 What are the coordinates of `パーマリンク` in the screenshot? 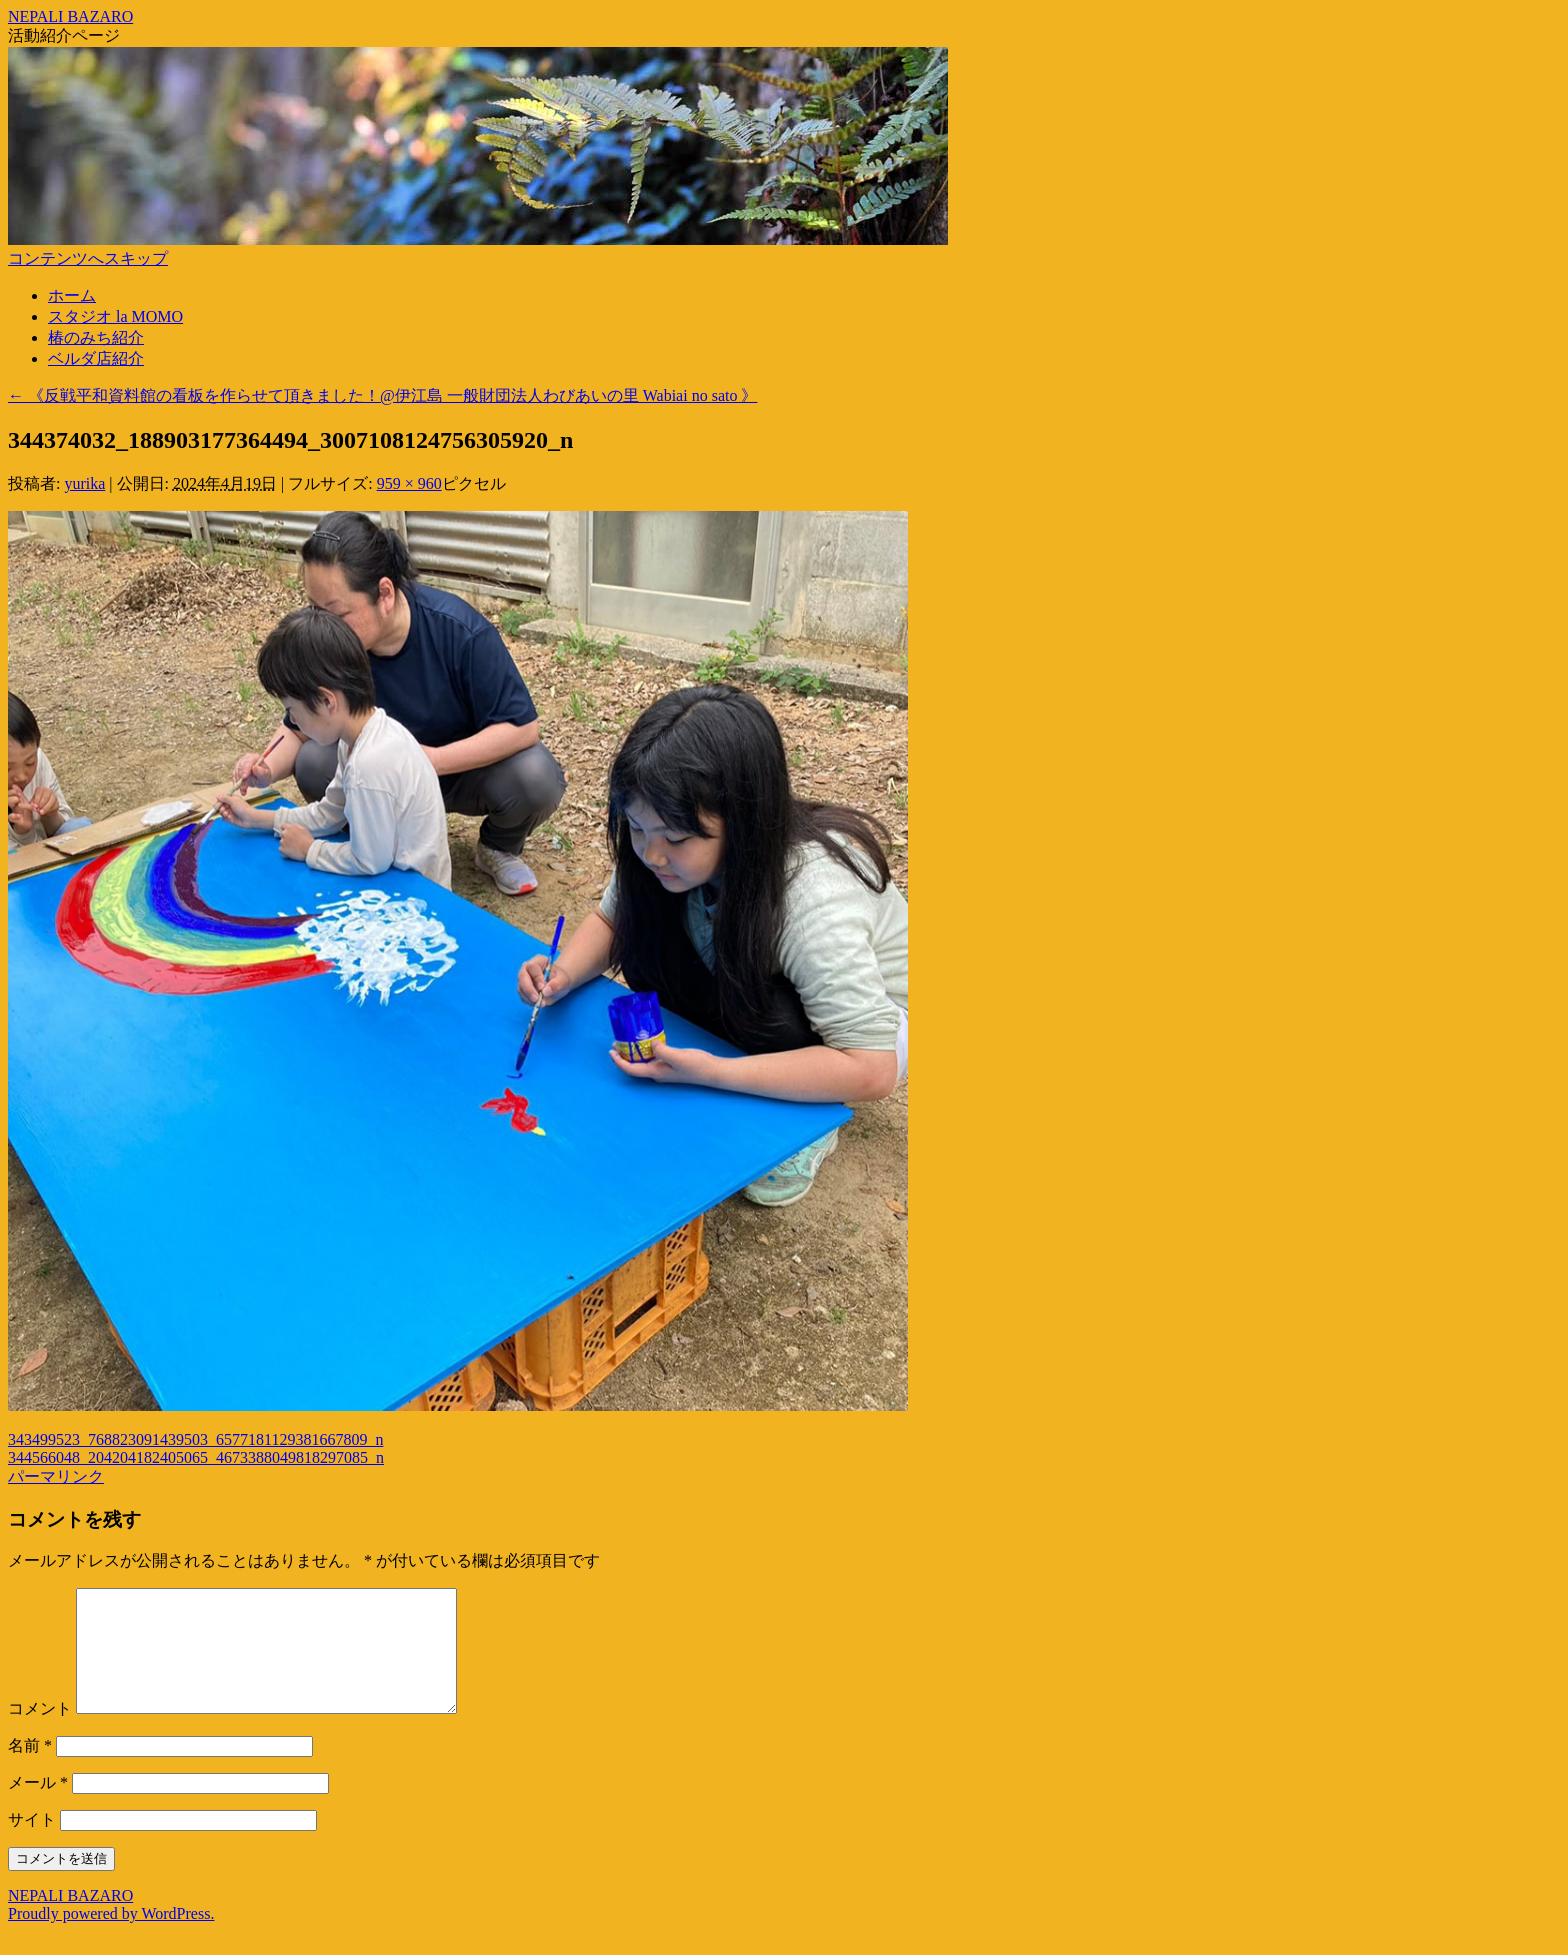 It's located at (56, 1476).